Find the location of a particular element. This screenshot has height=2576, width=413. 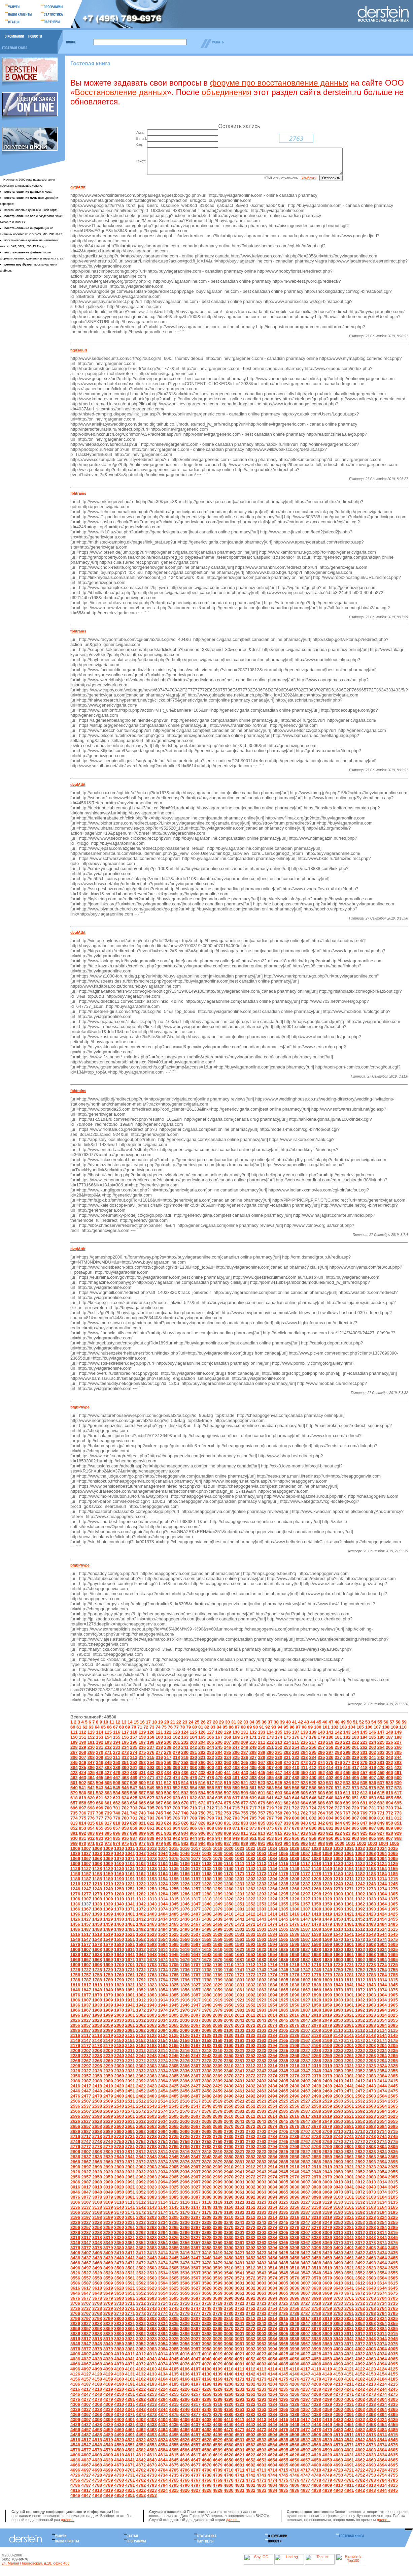

4493 is located at coordinates (152, 2439).